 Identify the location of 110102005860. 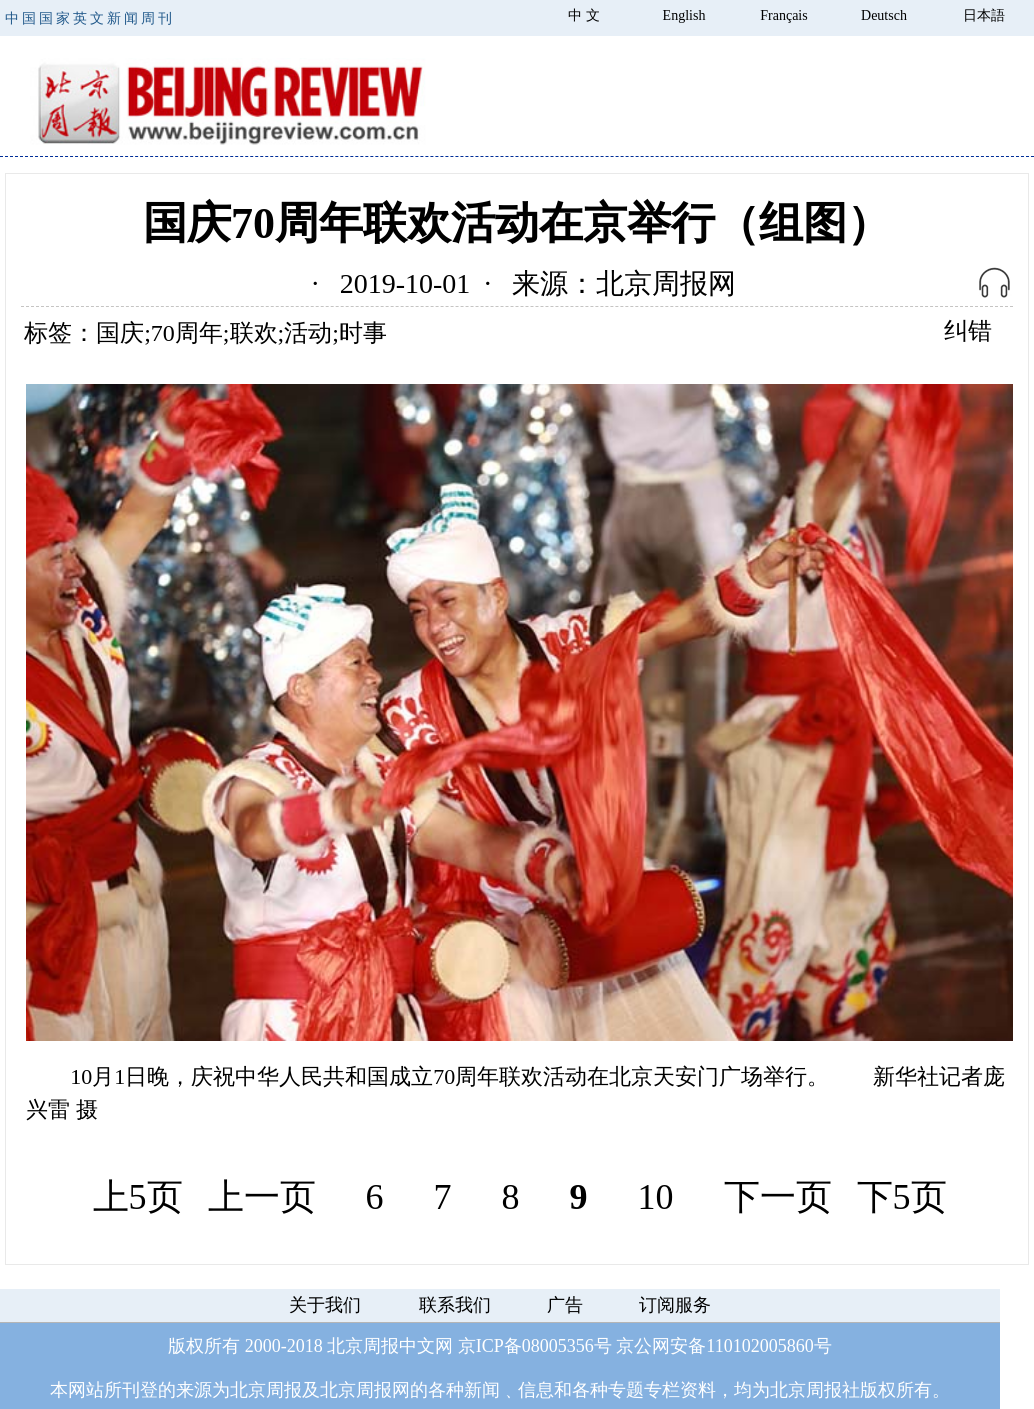
(759, 1346).